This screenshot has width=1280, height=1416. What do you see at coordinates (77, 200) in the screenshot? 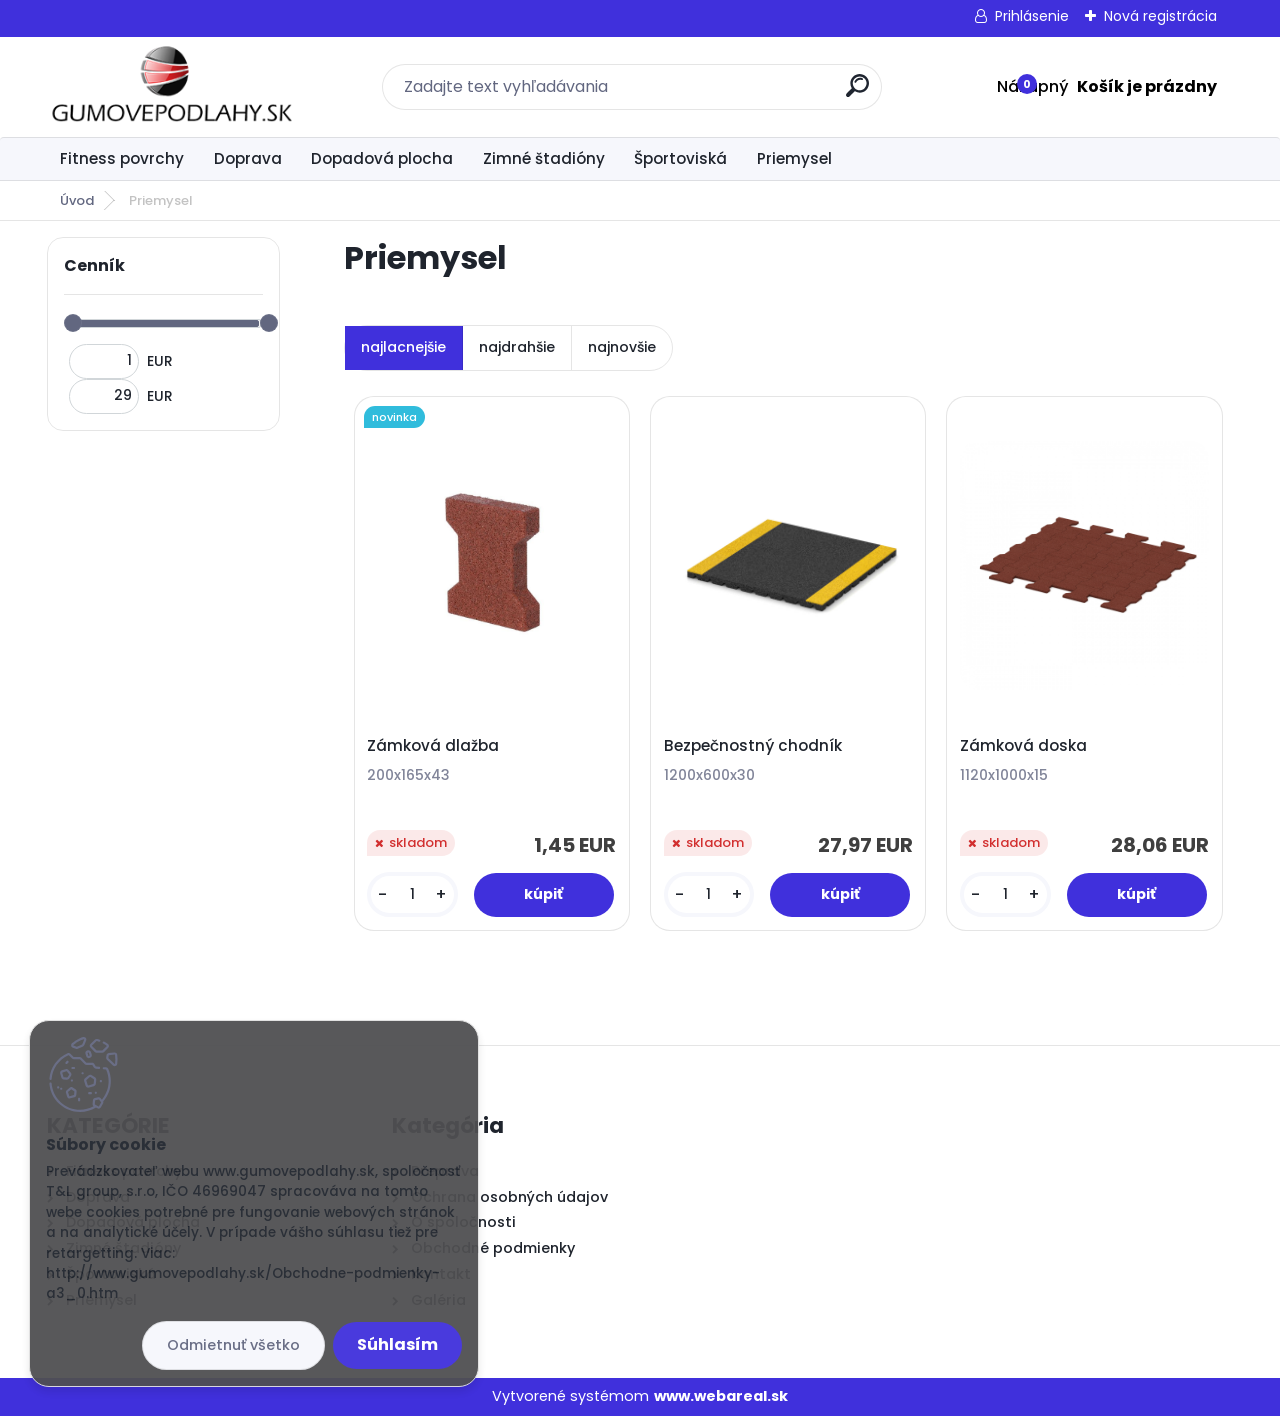
I see `Úvod` at bounding box center [77, 200].